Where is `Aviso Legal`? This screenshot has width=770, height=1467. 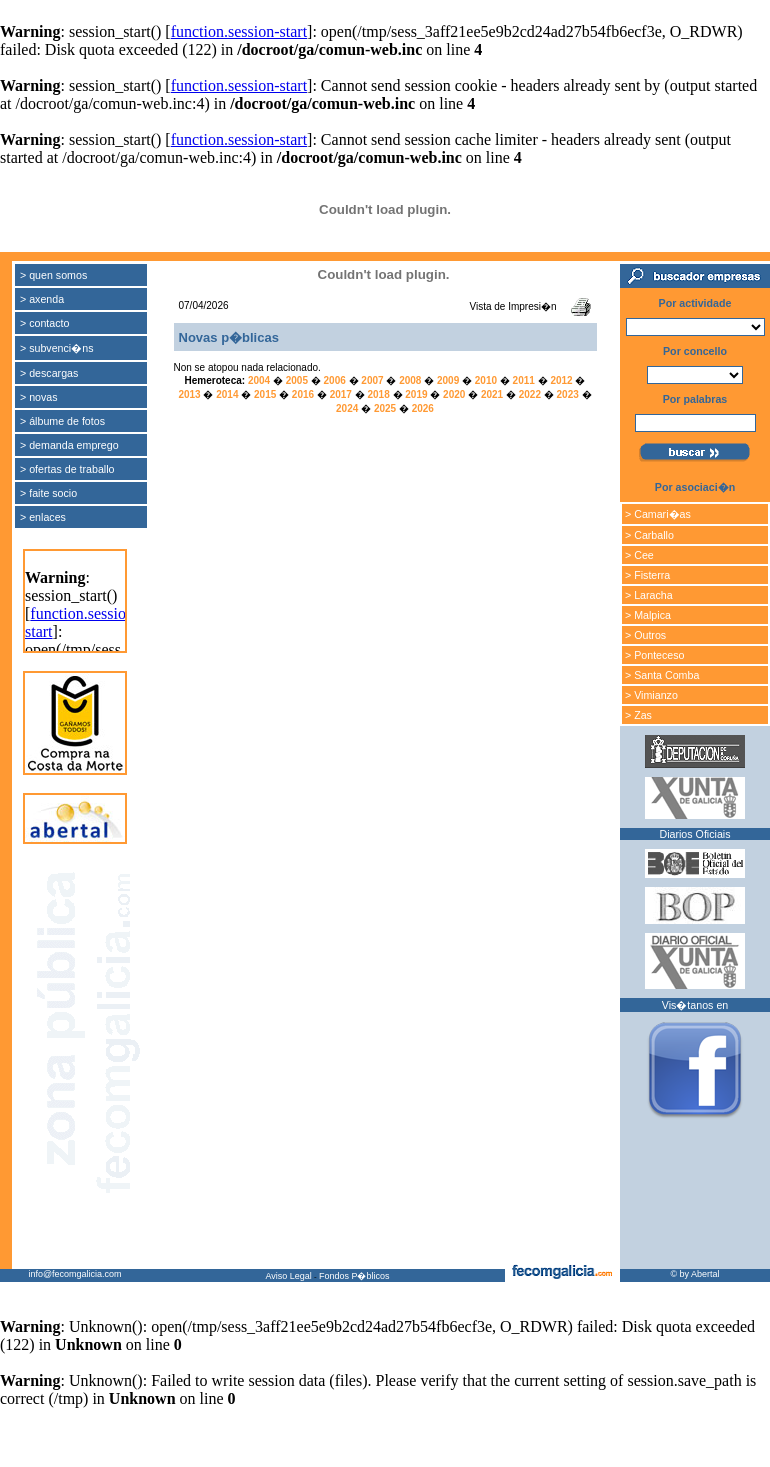 Aviso Legal is located at coordinates (288, 1276).